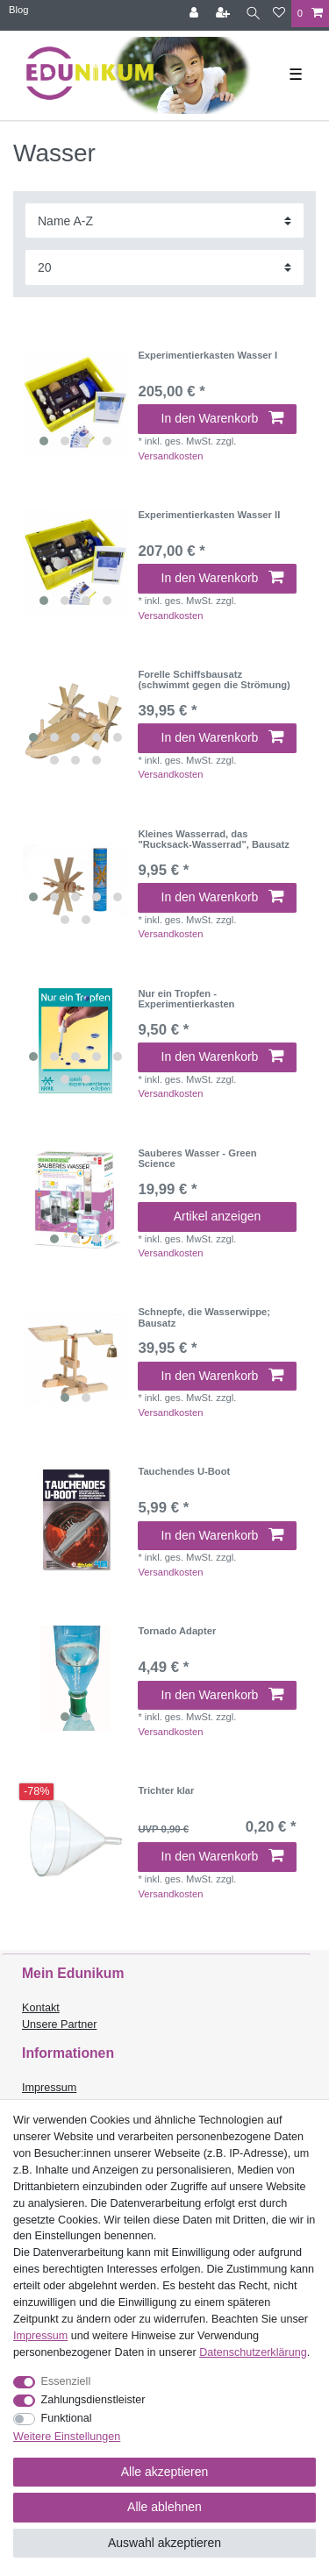 This screenshot has width=329, height=2576. What do you see at coordinates (165, 2472) in the screenshot?
I see `Alle akzeptieren` at bounding box center [165, 2472].